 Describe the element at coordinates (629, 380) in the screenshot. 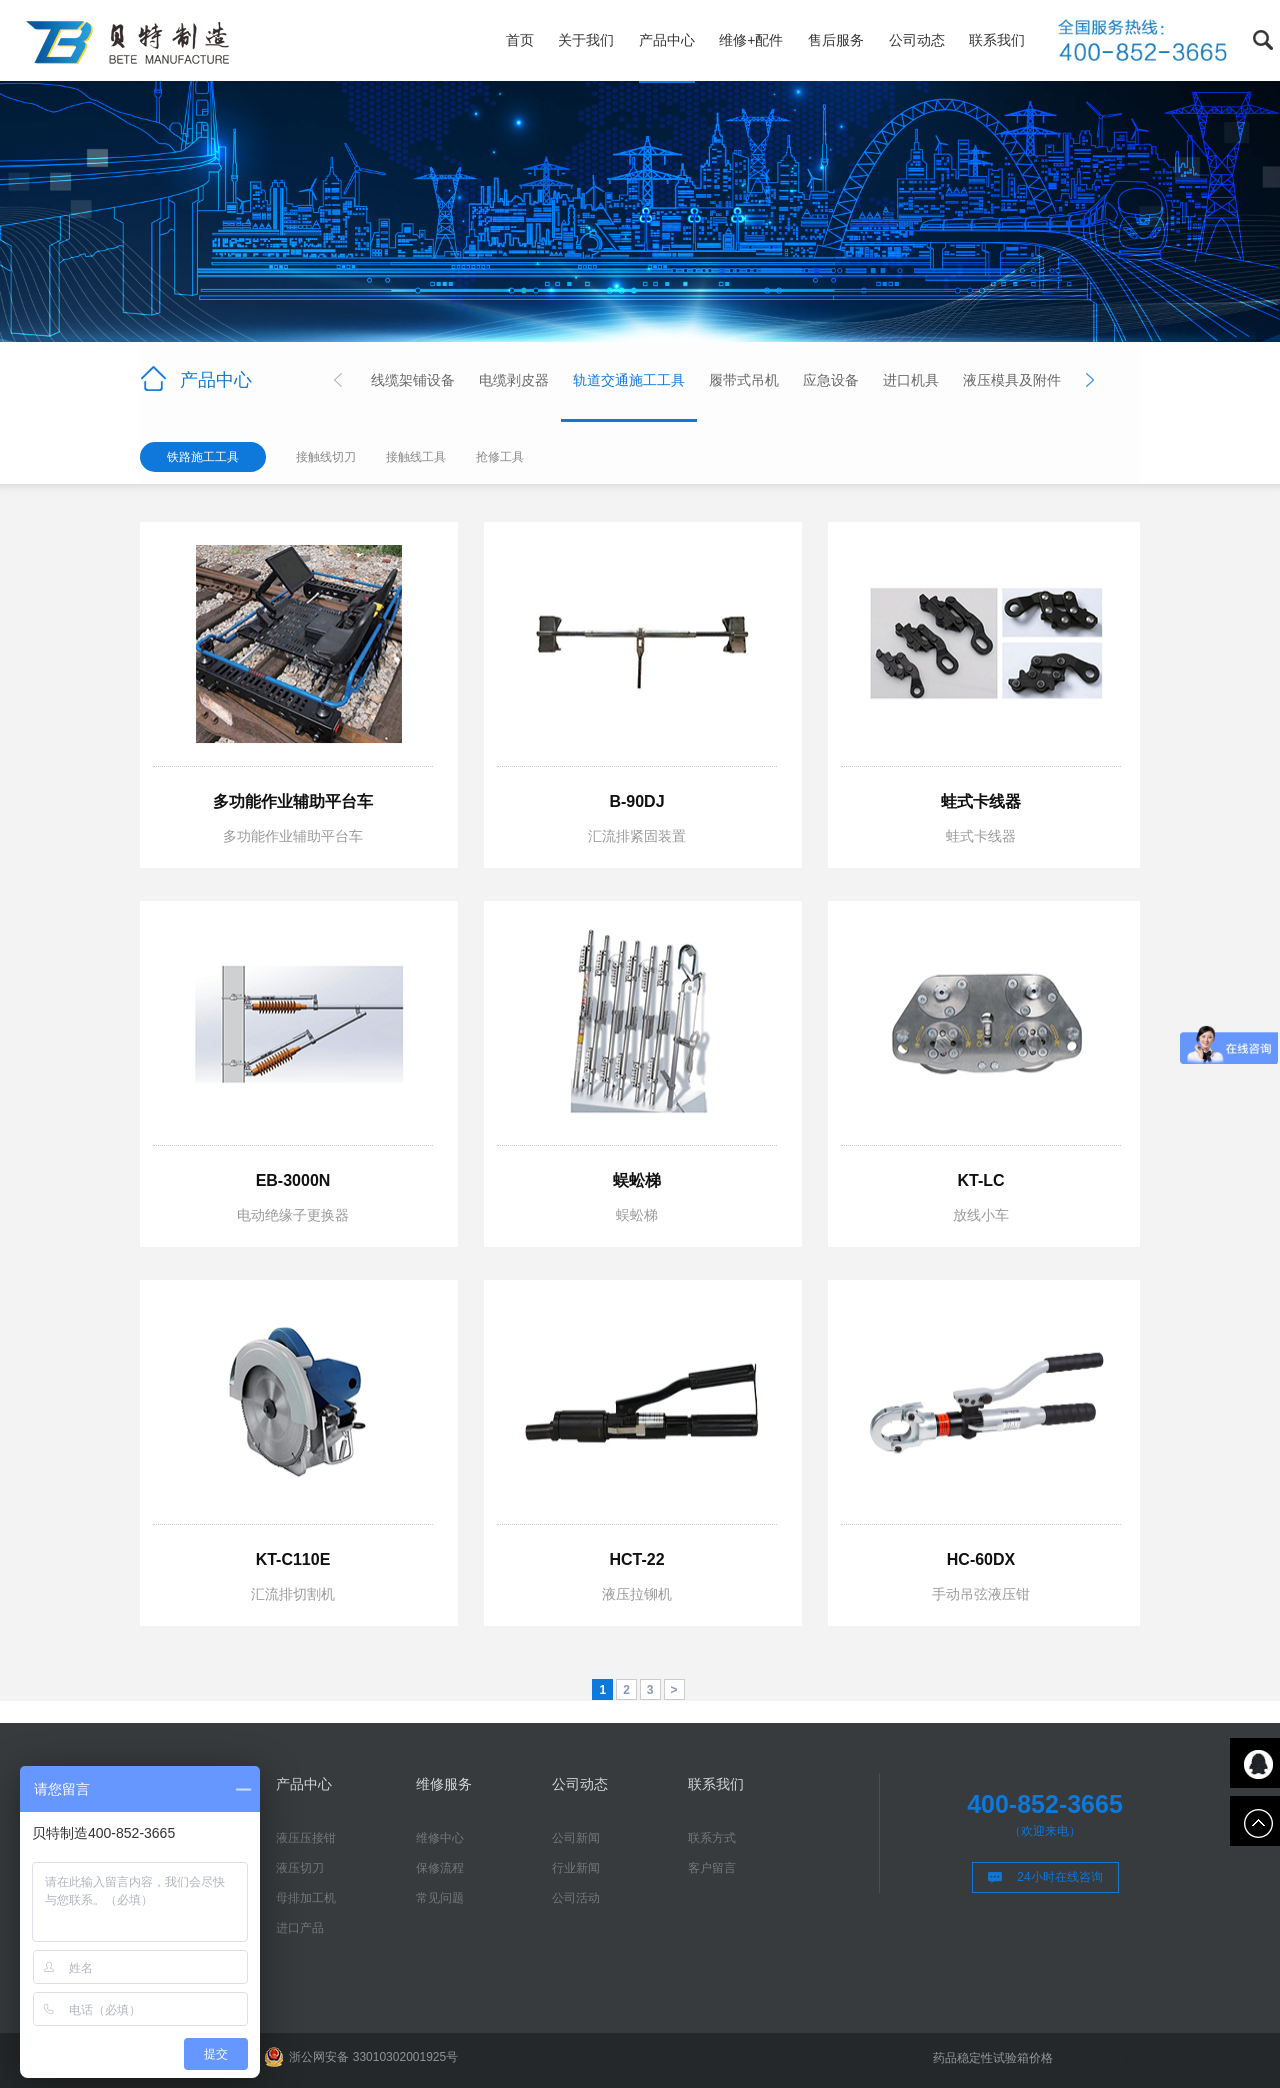

I see `轨道交通施工工具` at that location.